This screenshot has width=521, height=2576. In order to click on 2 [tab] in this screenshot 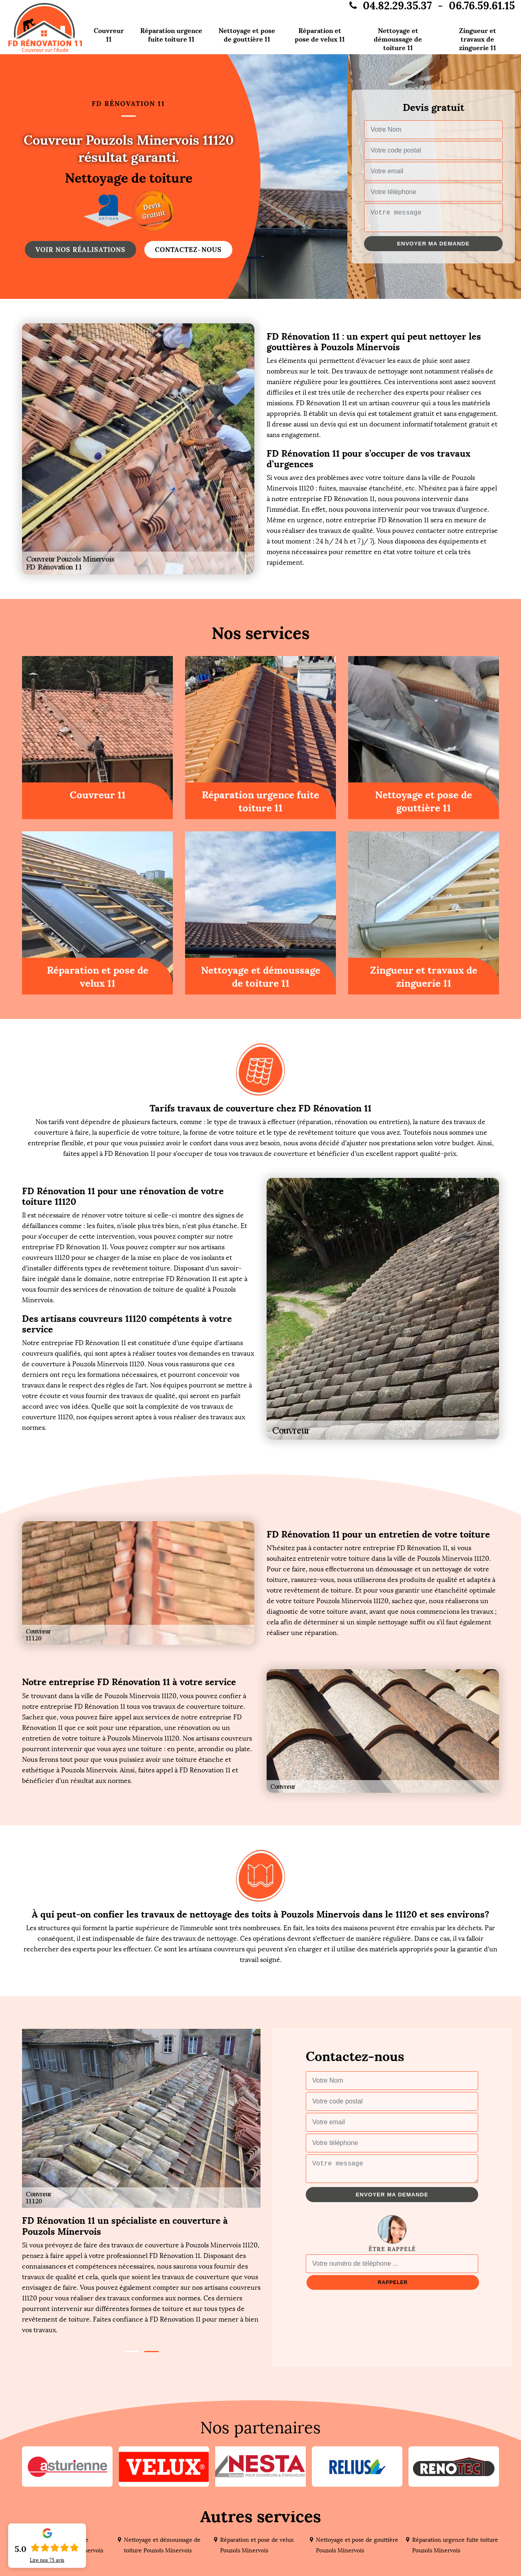, I will do `click(151, 2351)`.